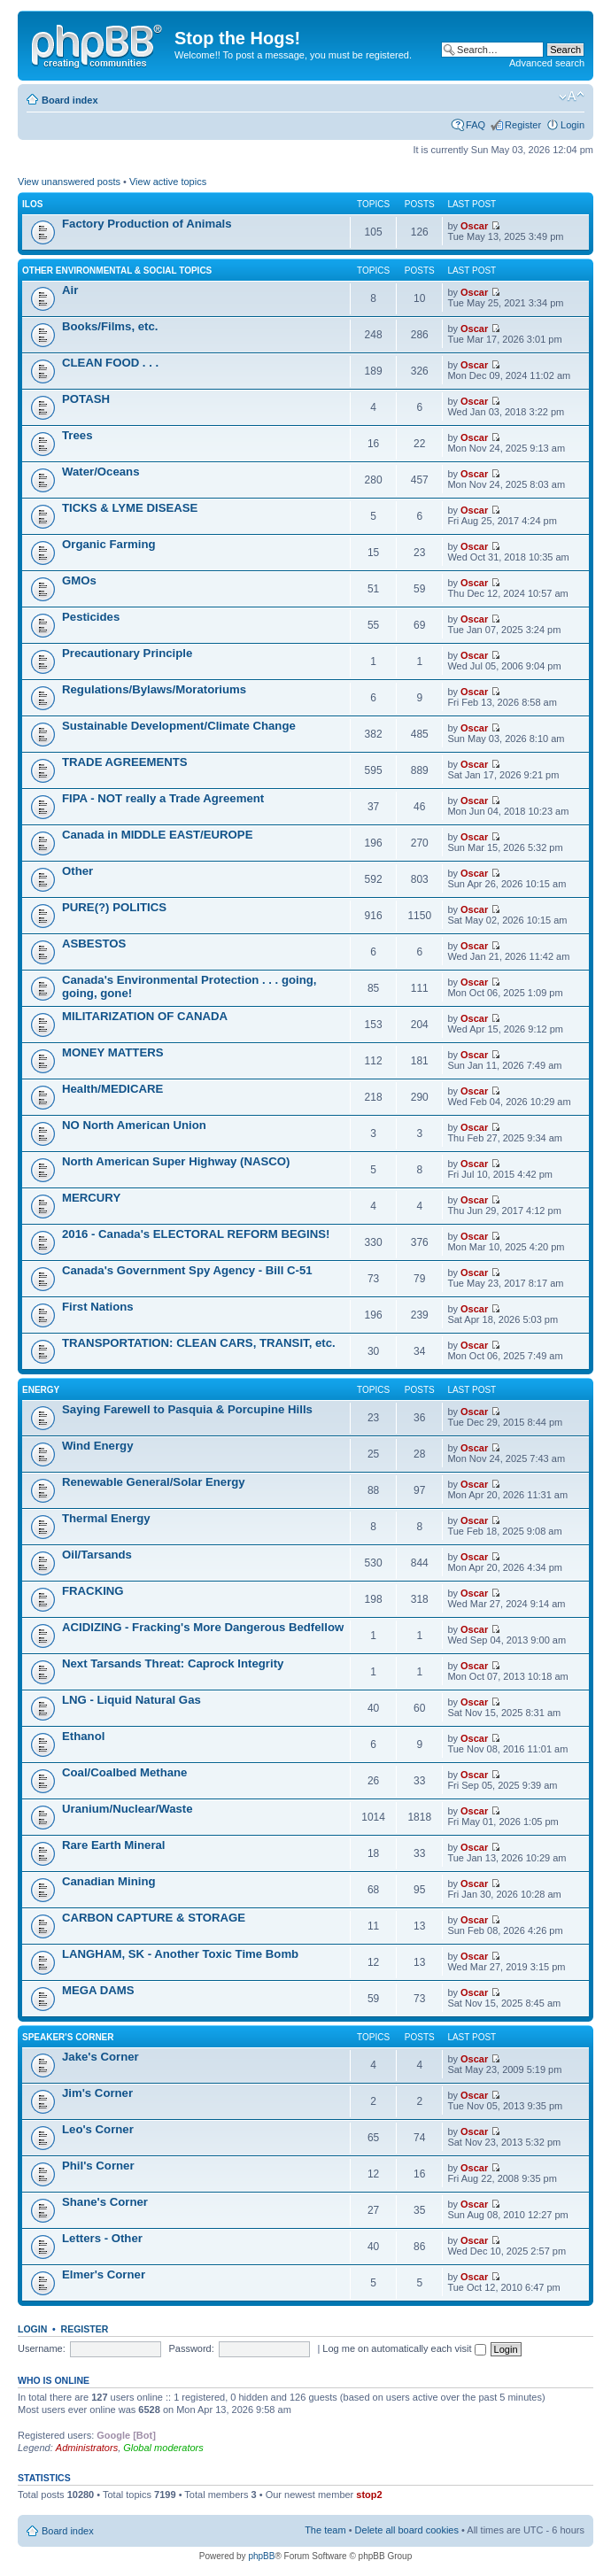 This screenshot has height=2576, width=611. Describe the element at coordinates (195, 1234) in the screenshot. I see `2016 - Canada's ELECTORAL REFORM BEGINS!` at that location.